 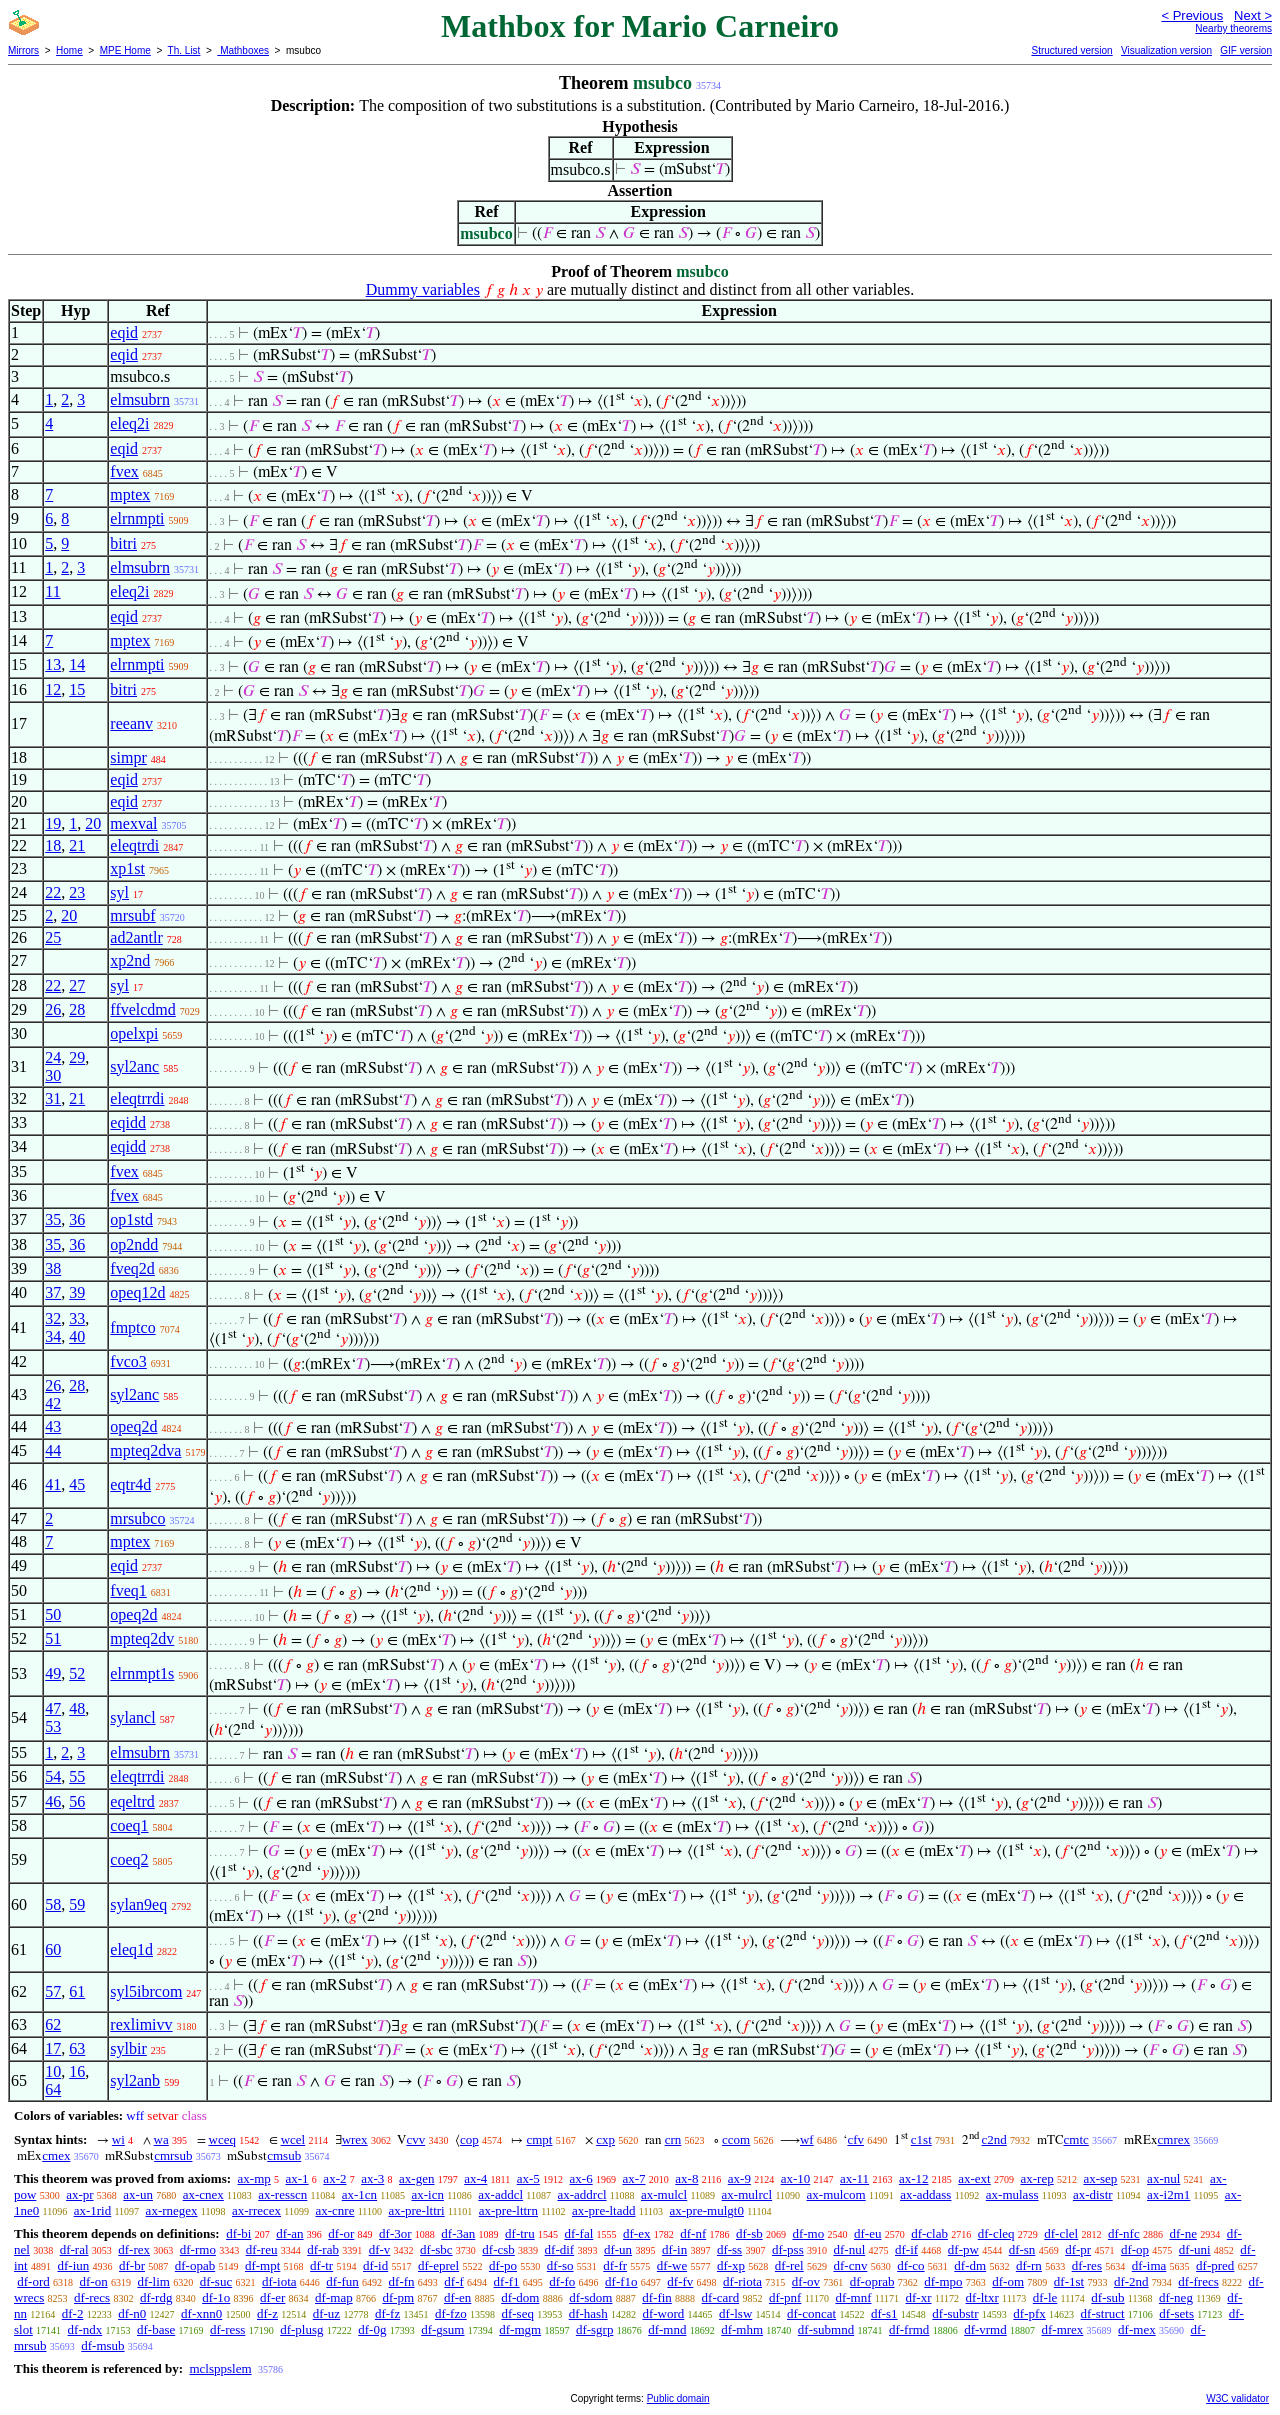 I want to click on ax-6, so click(x=581, y=2178).